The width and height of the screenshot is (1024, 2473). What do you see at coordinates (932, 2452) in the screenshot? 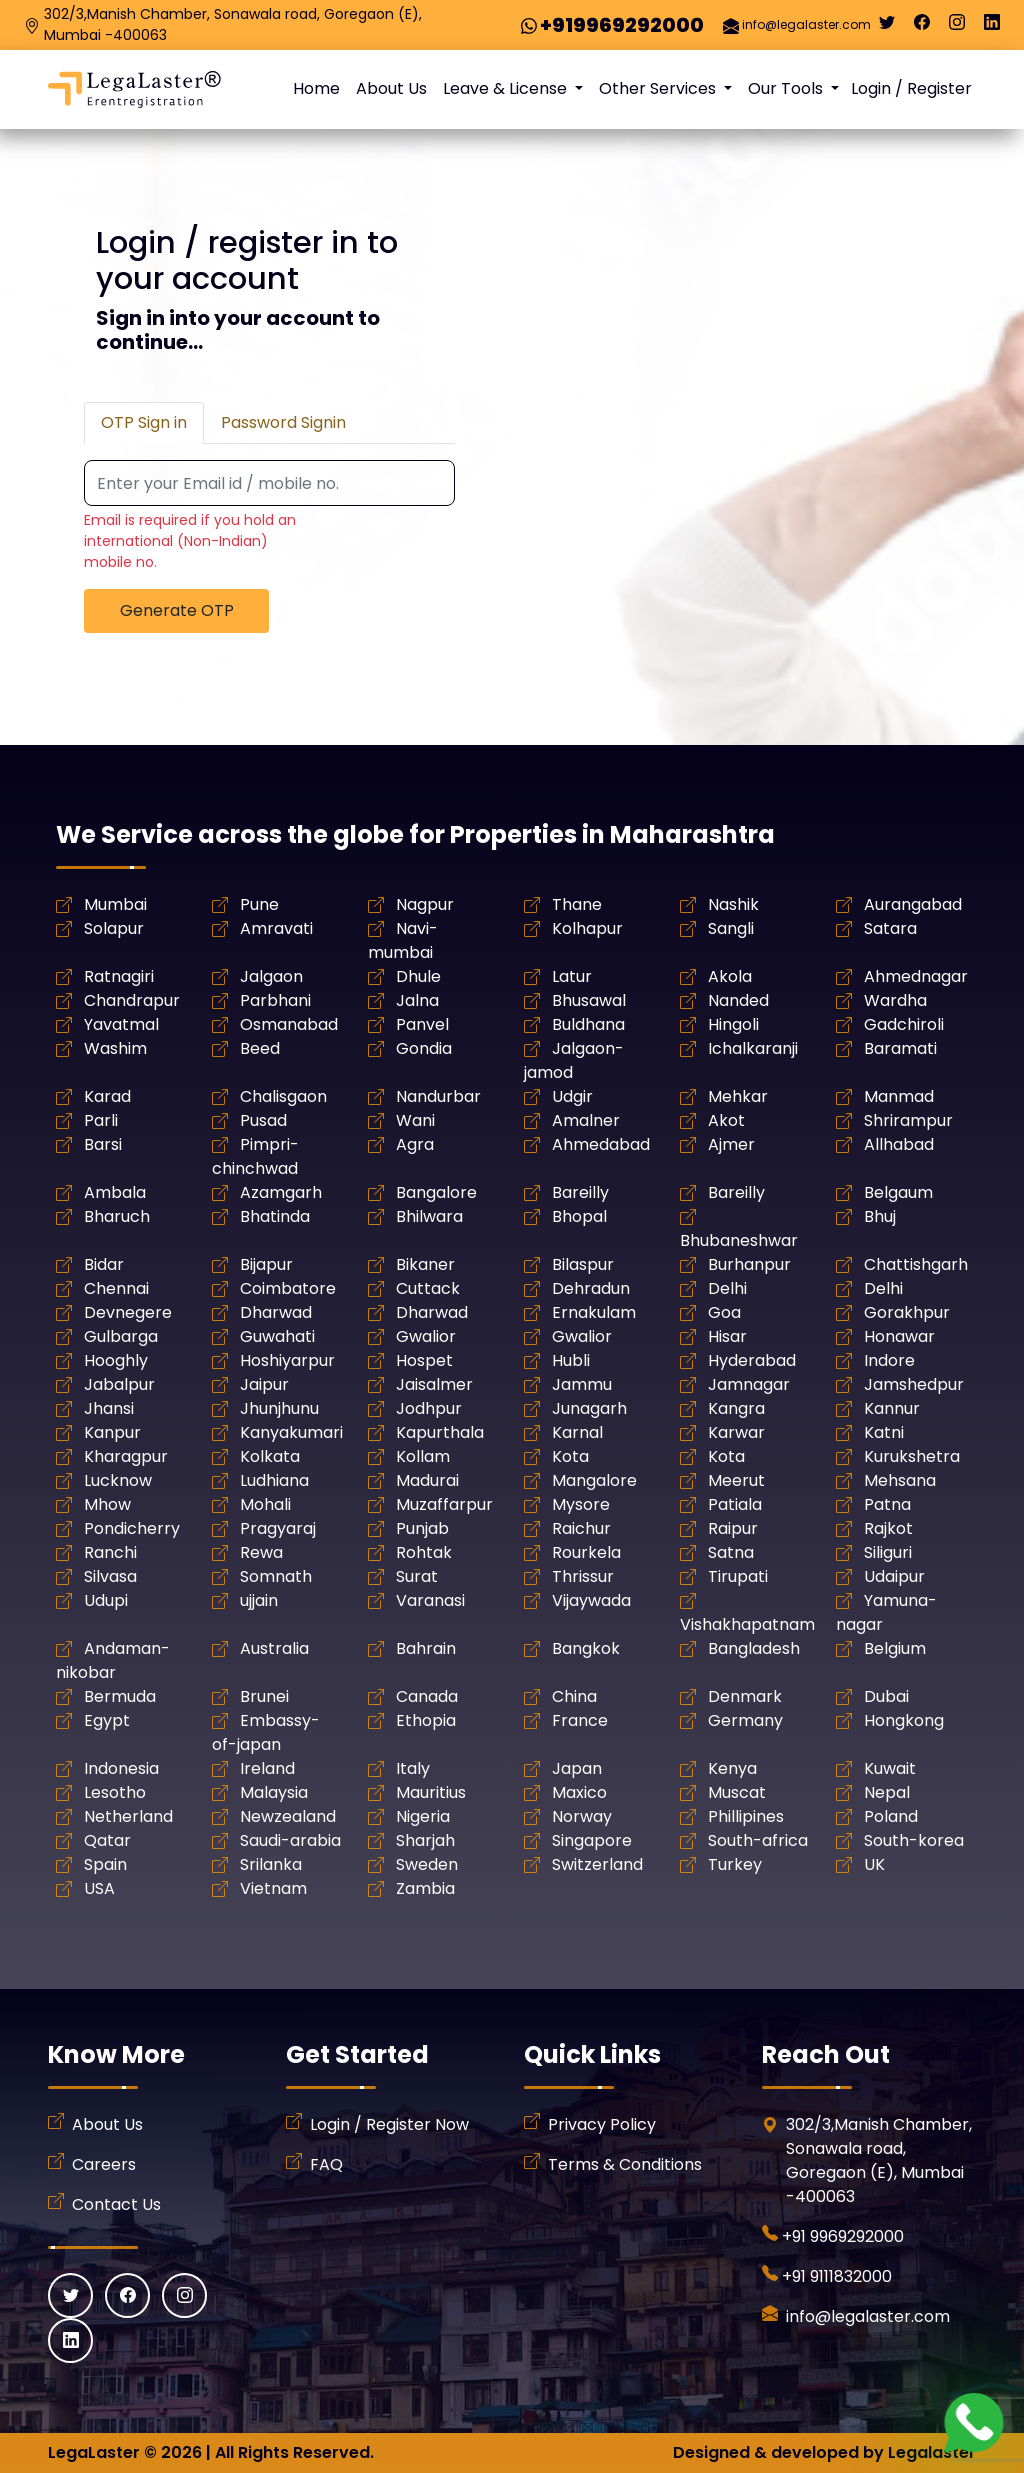
I see `Legalaster` at bounding box center [932, 2452].